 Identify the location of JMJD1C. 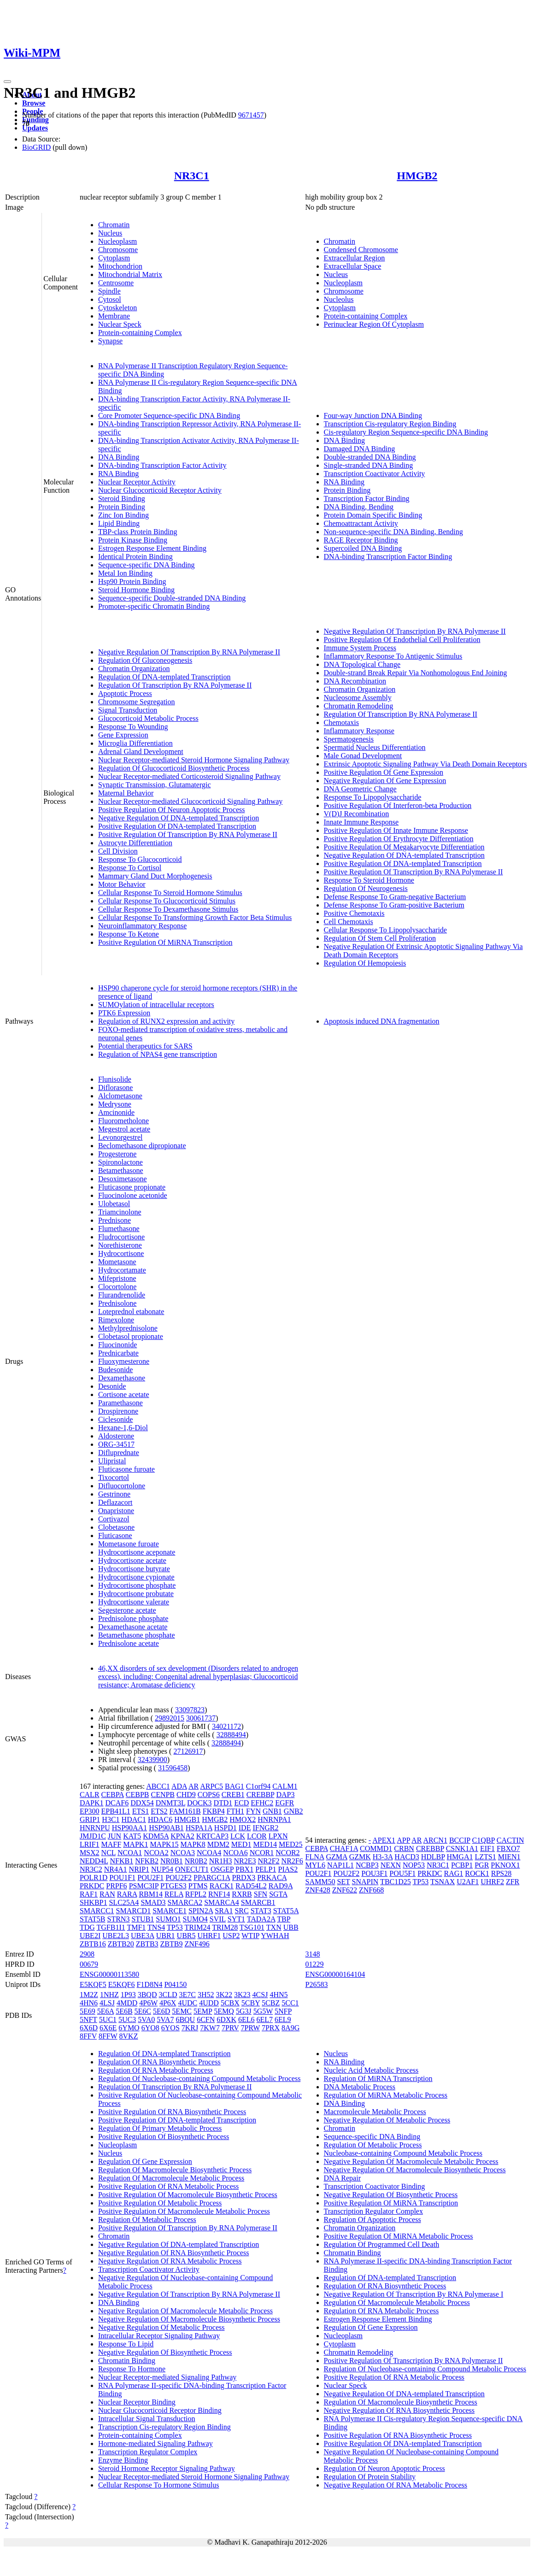
(93, 1836).